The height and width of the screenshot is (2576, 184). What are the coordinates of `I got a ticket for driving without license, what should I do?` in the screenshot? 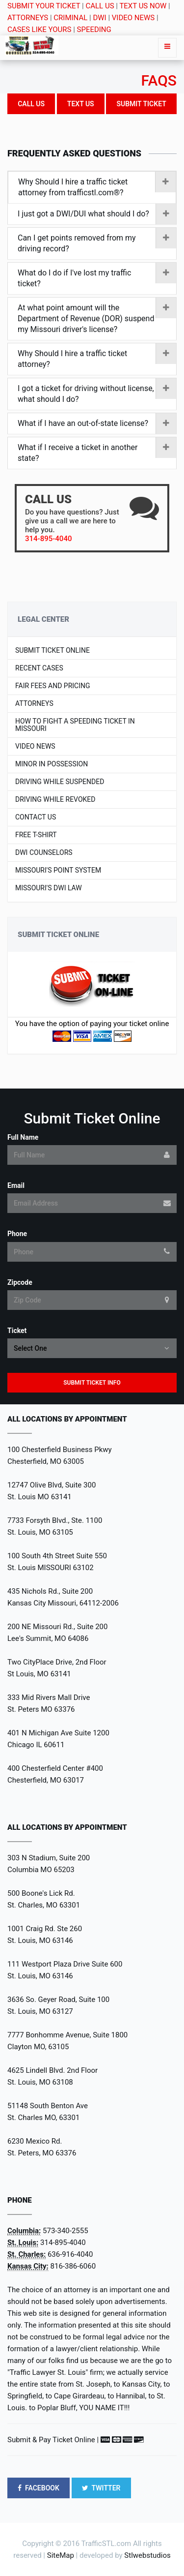 It's located at (97, 393).